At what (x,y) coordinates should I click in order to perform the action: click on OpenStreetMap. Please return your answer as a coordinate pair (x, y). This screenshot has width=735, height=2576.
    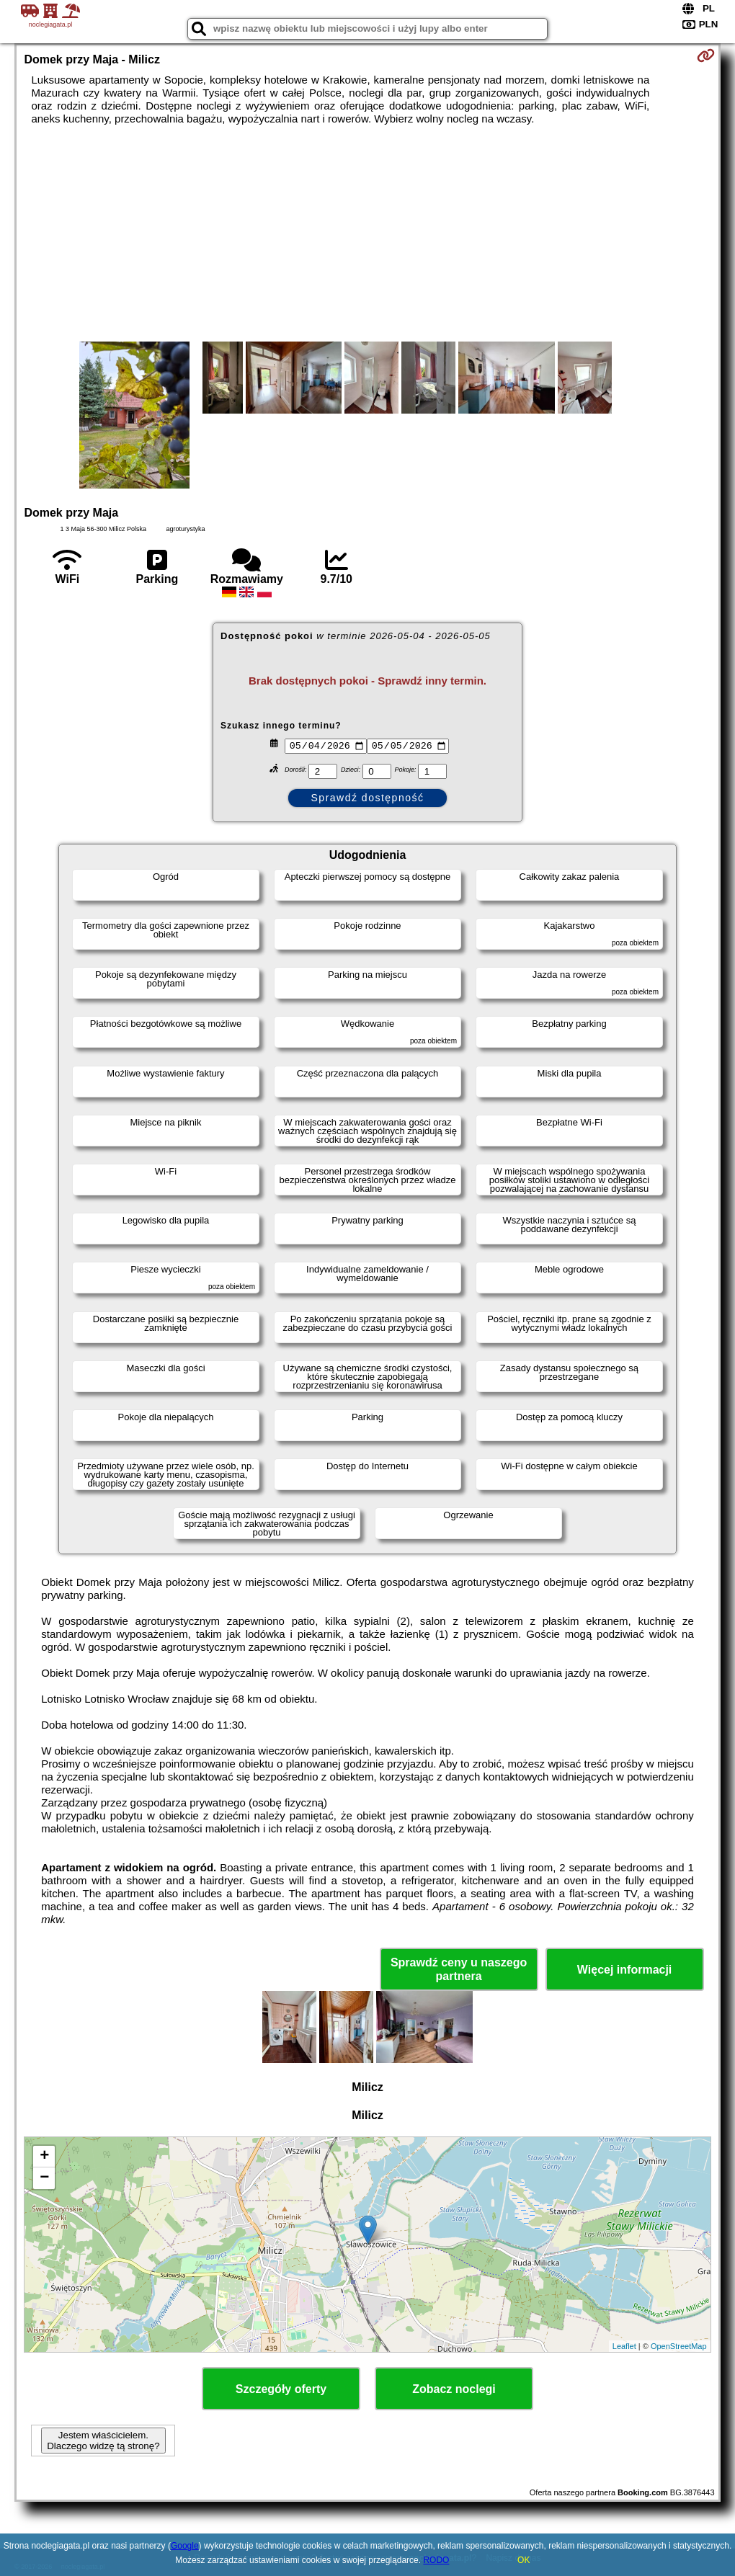
    Looking at the image, I should click on (679, 2346).